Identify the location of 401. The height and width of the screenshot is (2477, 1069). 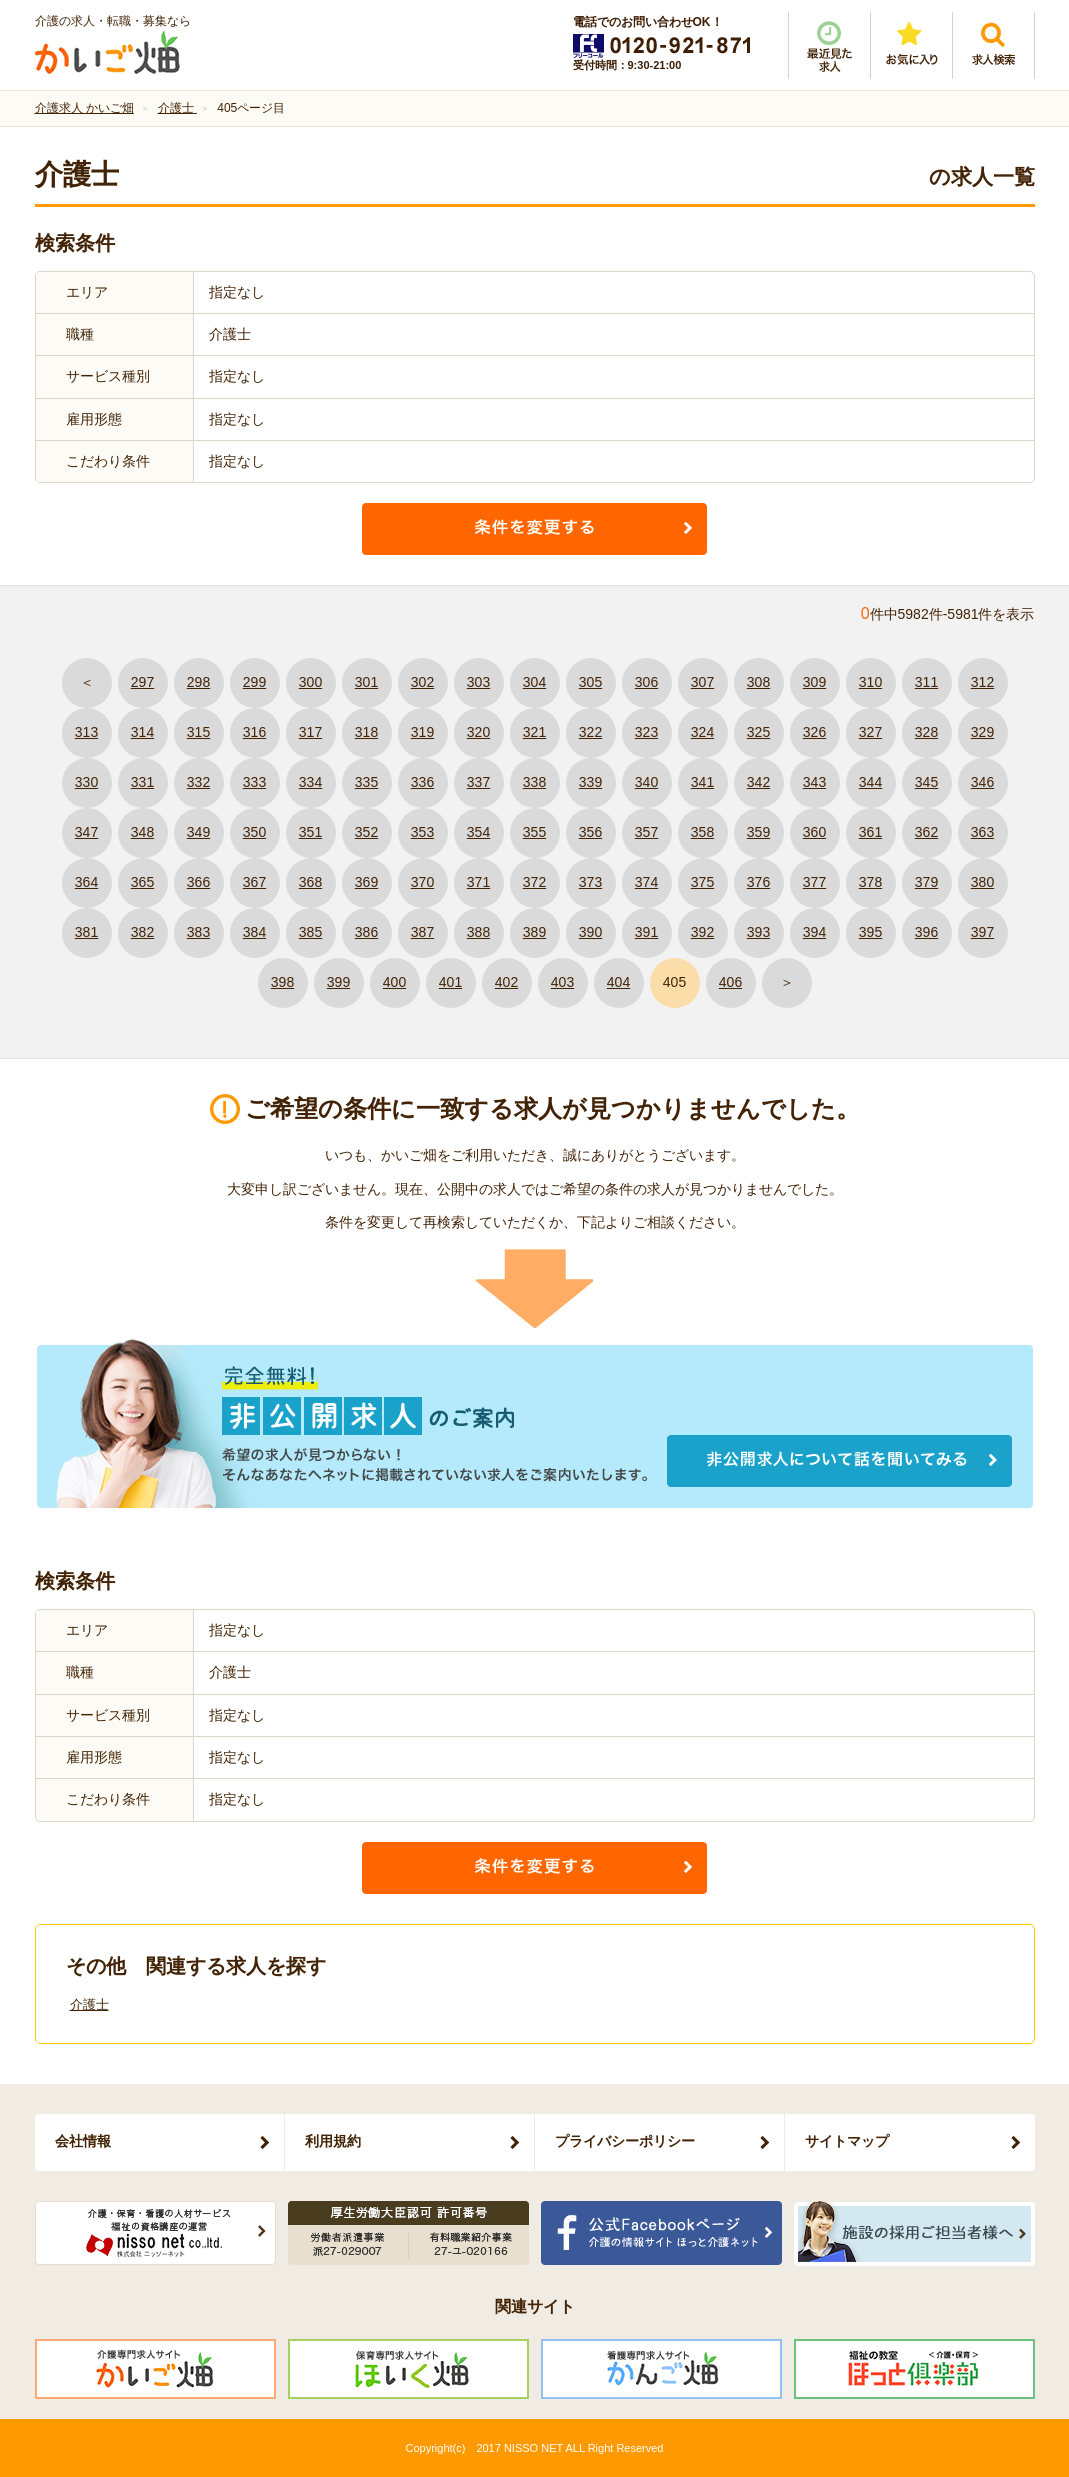
(450, 982).